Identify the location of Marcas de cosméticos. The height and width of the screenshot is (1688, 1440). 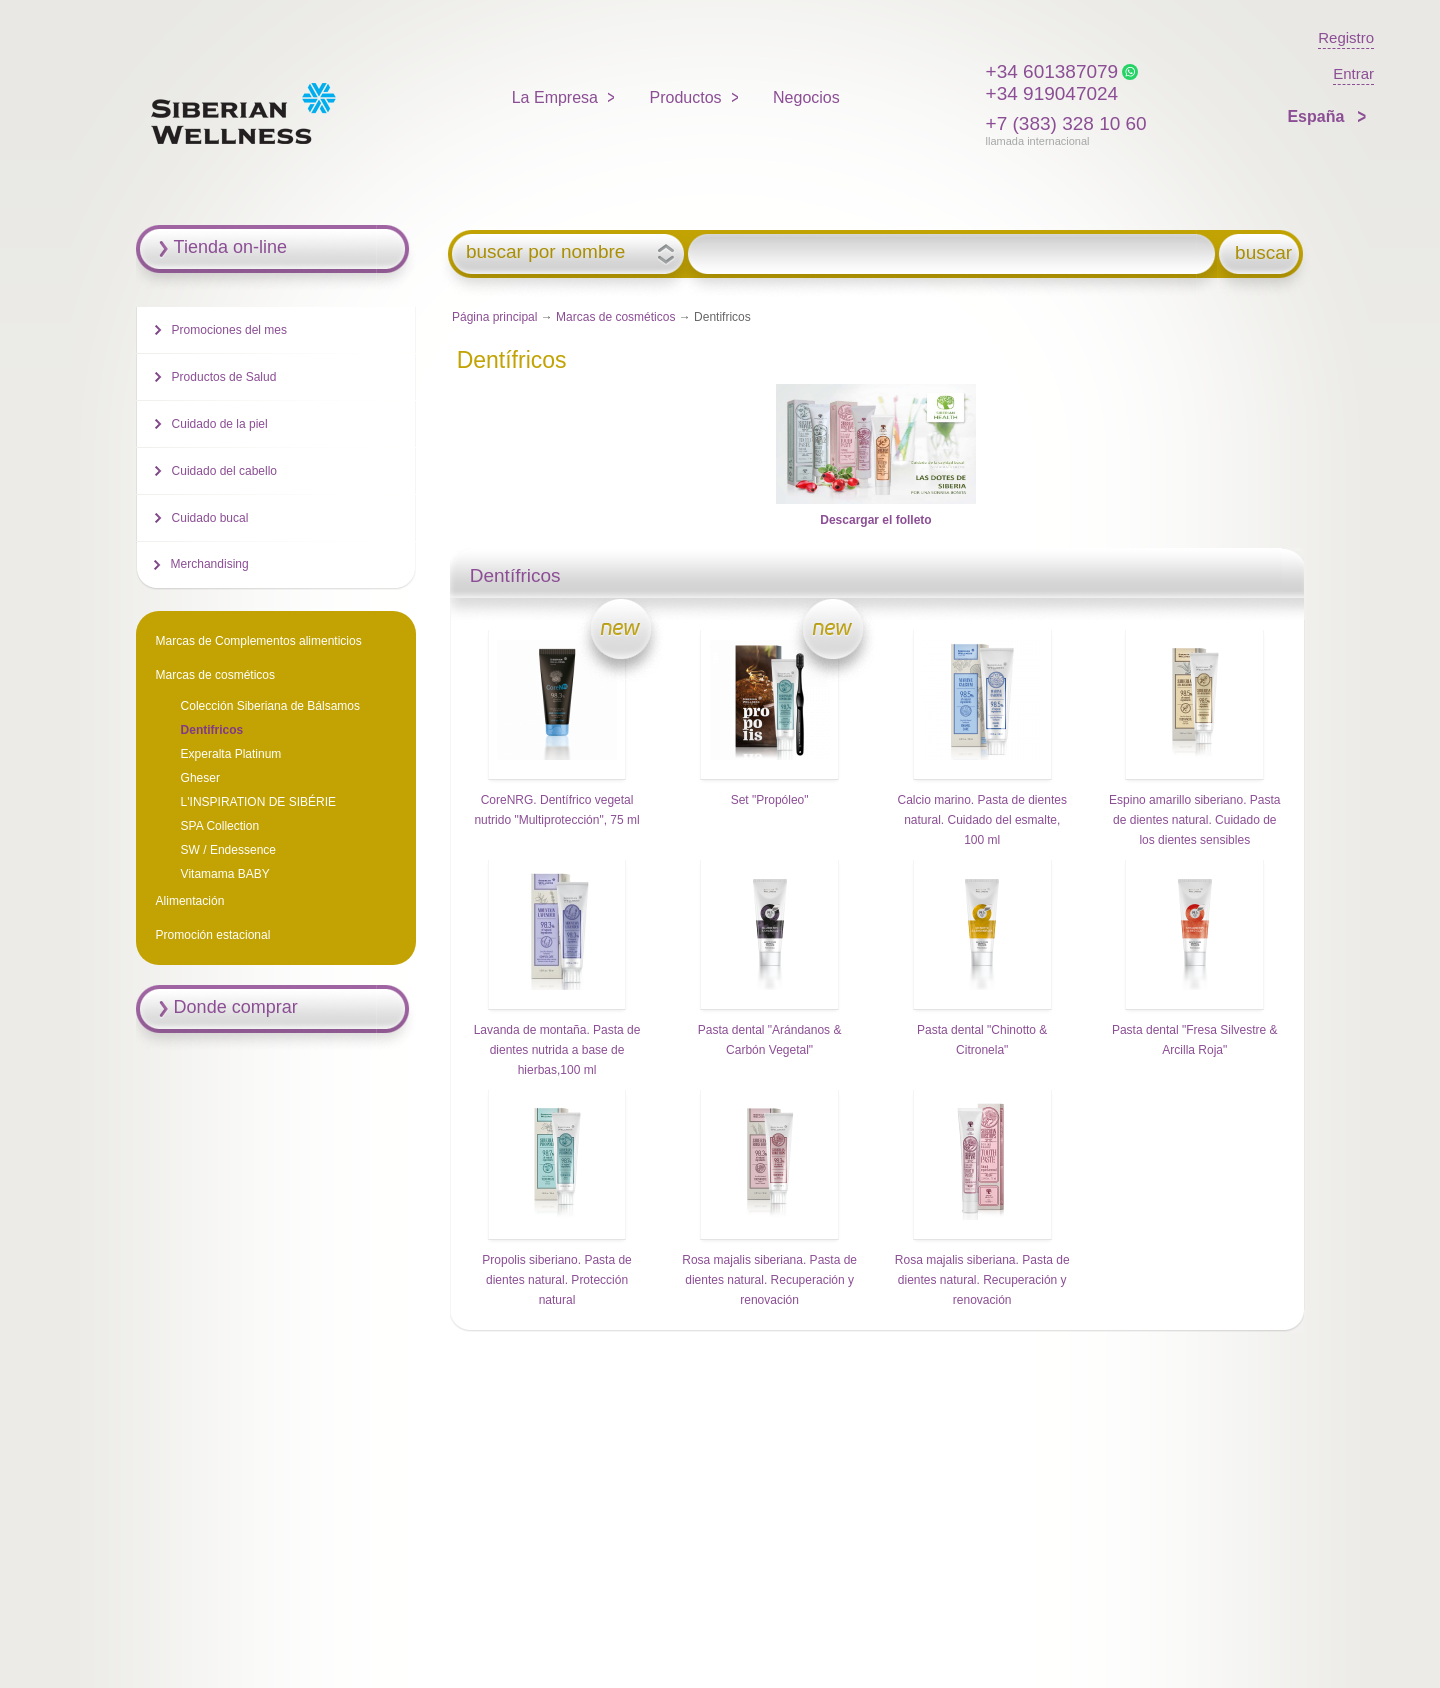
(615, 317).